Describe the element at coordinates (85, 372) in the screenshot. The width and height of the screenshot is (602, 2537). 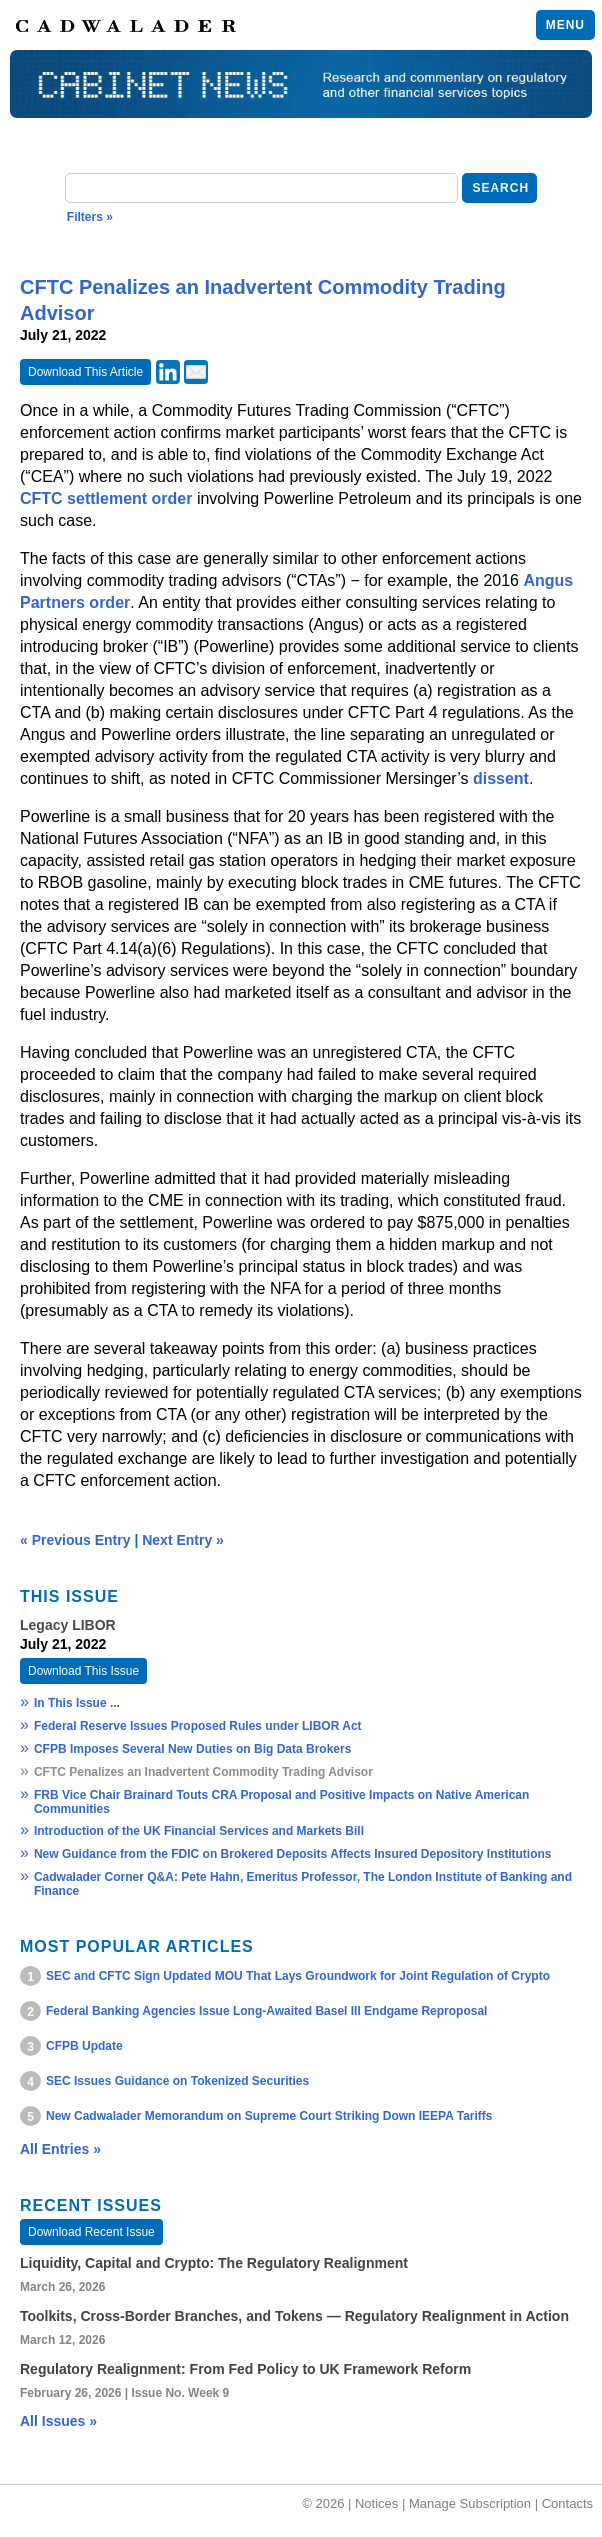
I see `Download This Article` at that location.